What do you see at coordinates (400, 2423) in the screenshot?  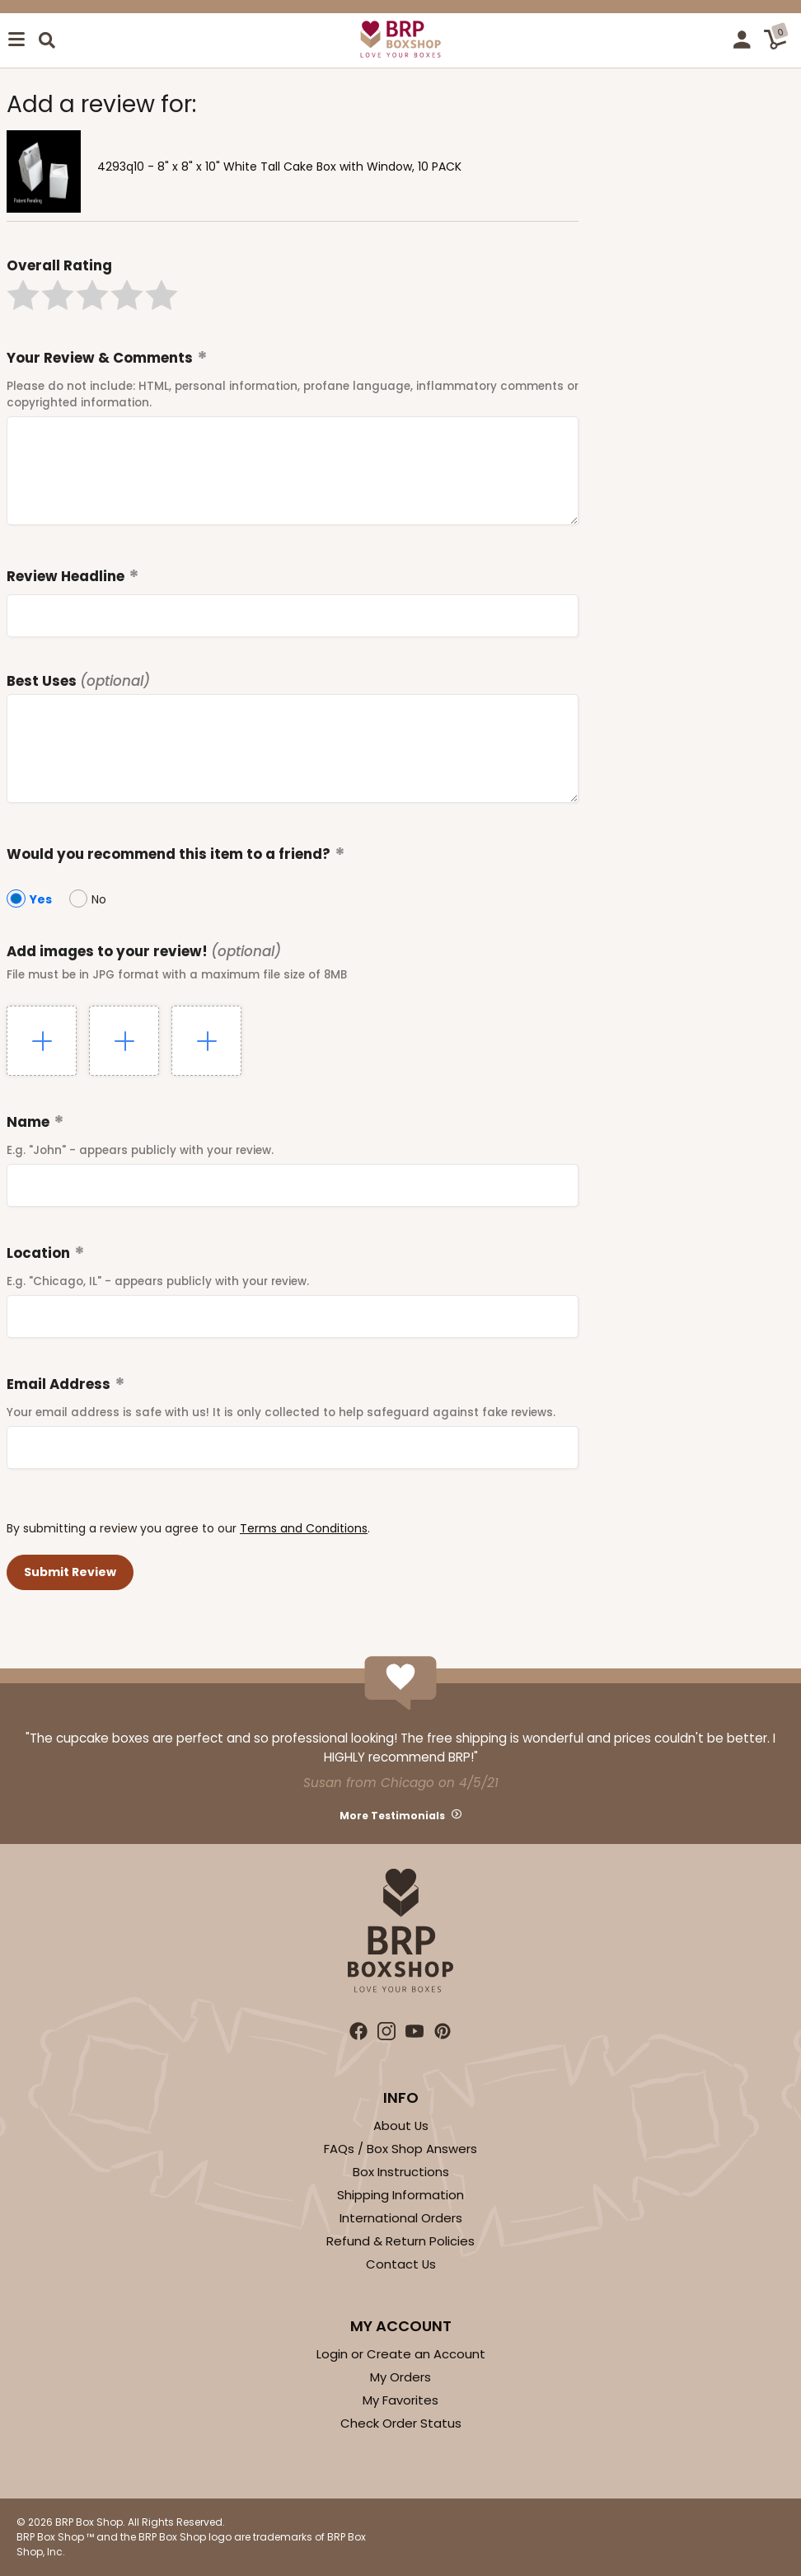 I see `Check Order Status` at bounding box center [400, 2423].